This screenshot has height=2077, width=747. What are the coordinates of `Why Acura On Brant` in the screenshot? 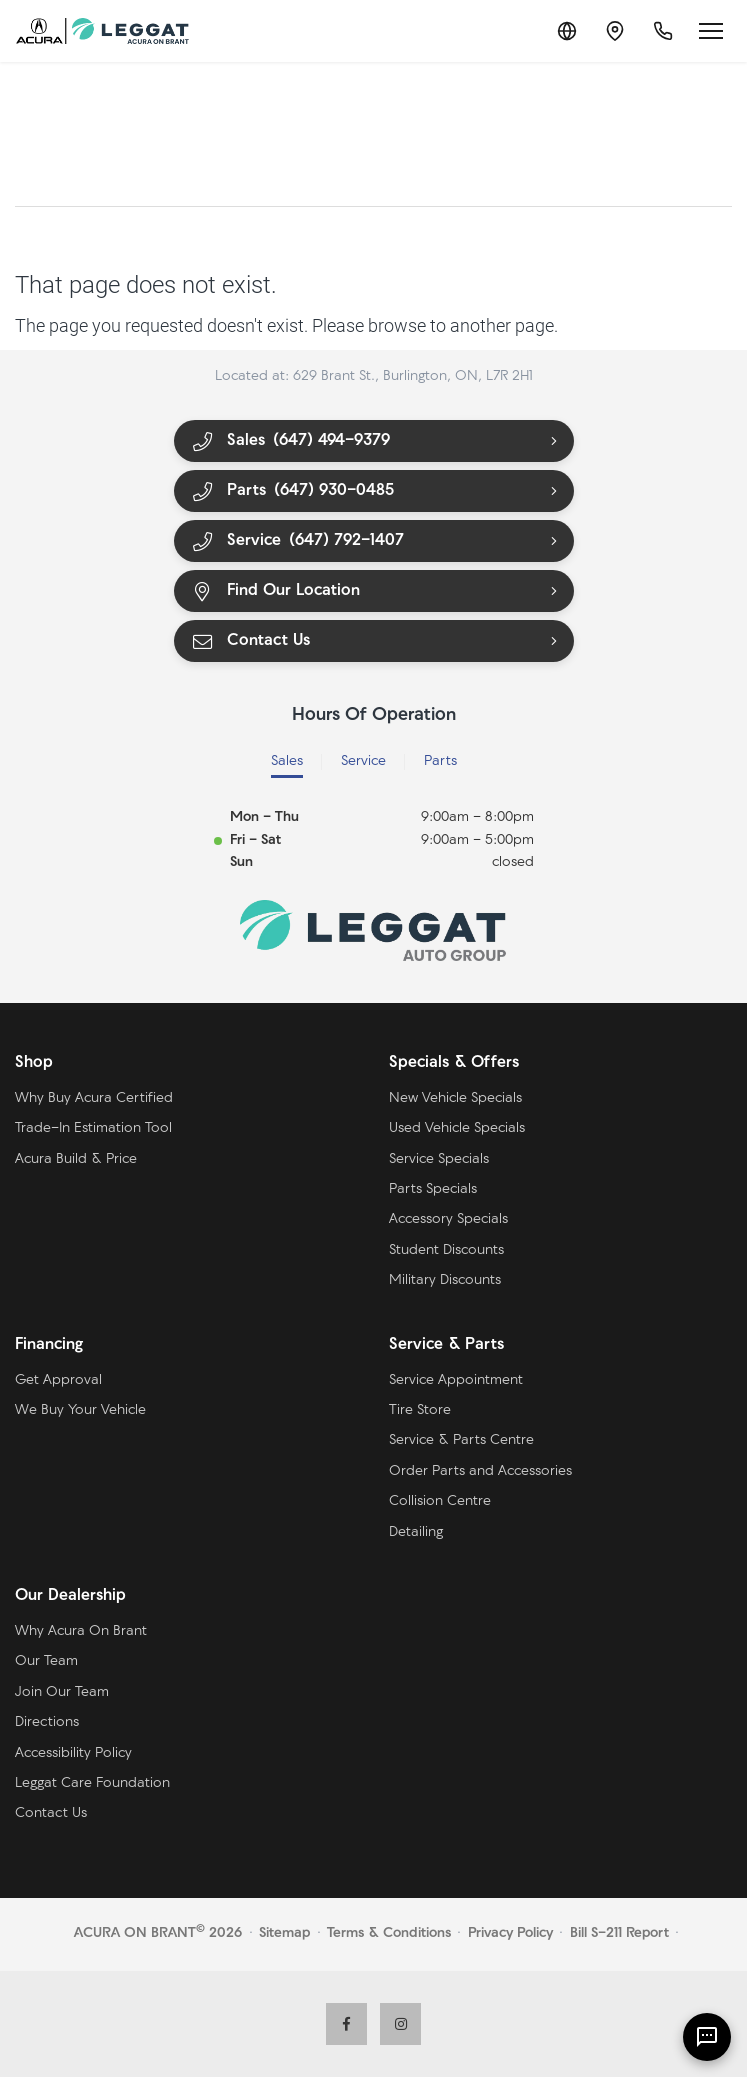 It's located at (81, 1631).